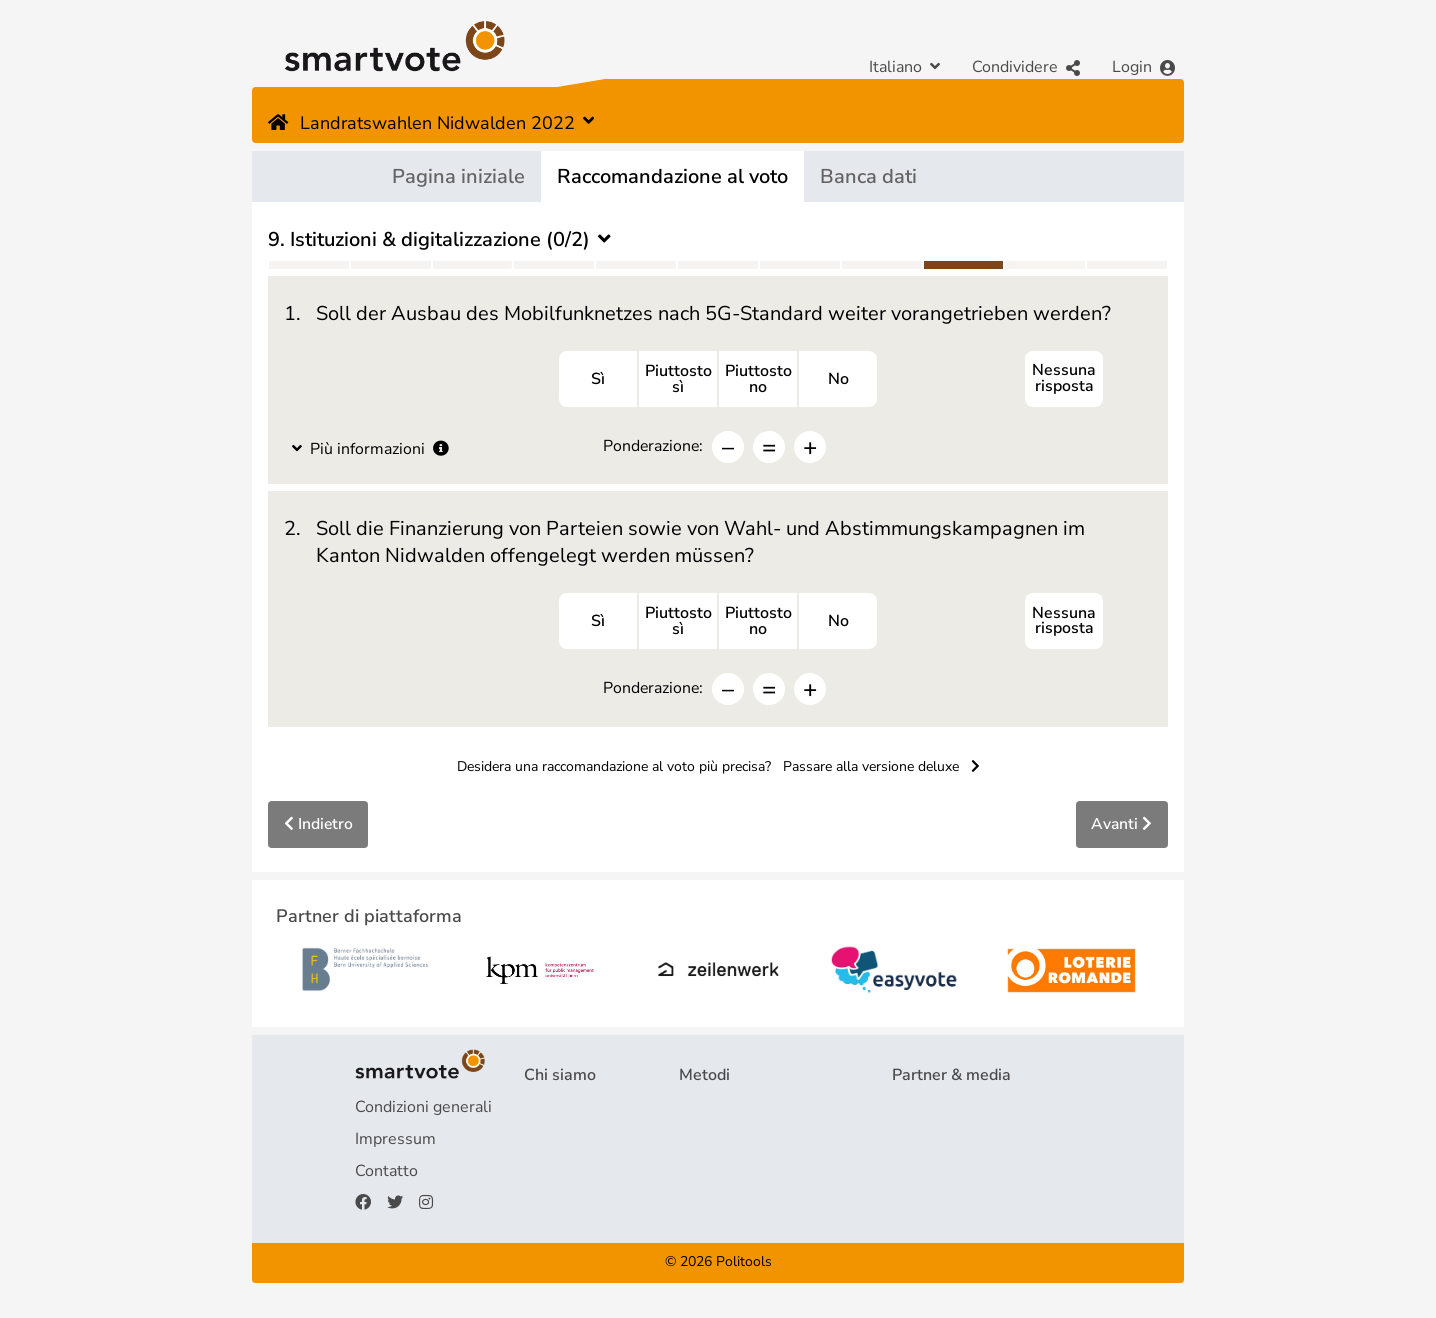 The height and width of the screenshot is (1318, 1436). Describe the element at coordinates (868, 176) in the screenshot. I see `Banca dati` at that location.